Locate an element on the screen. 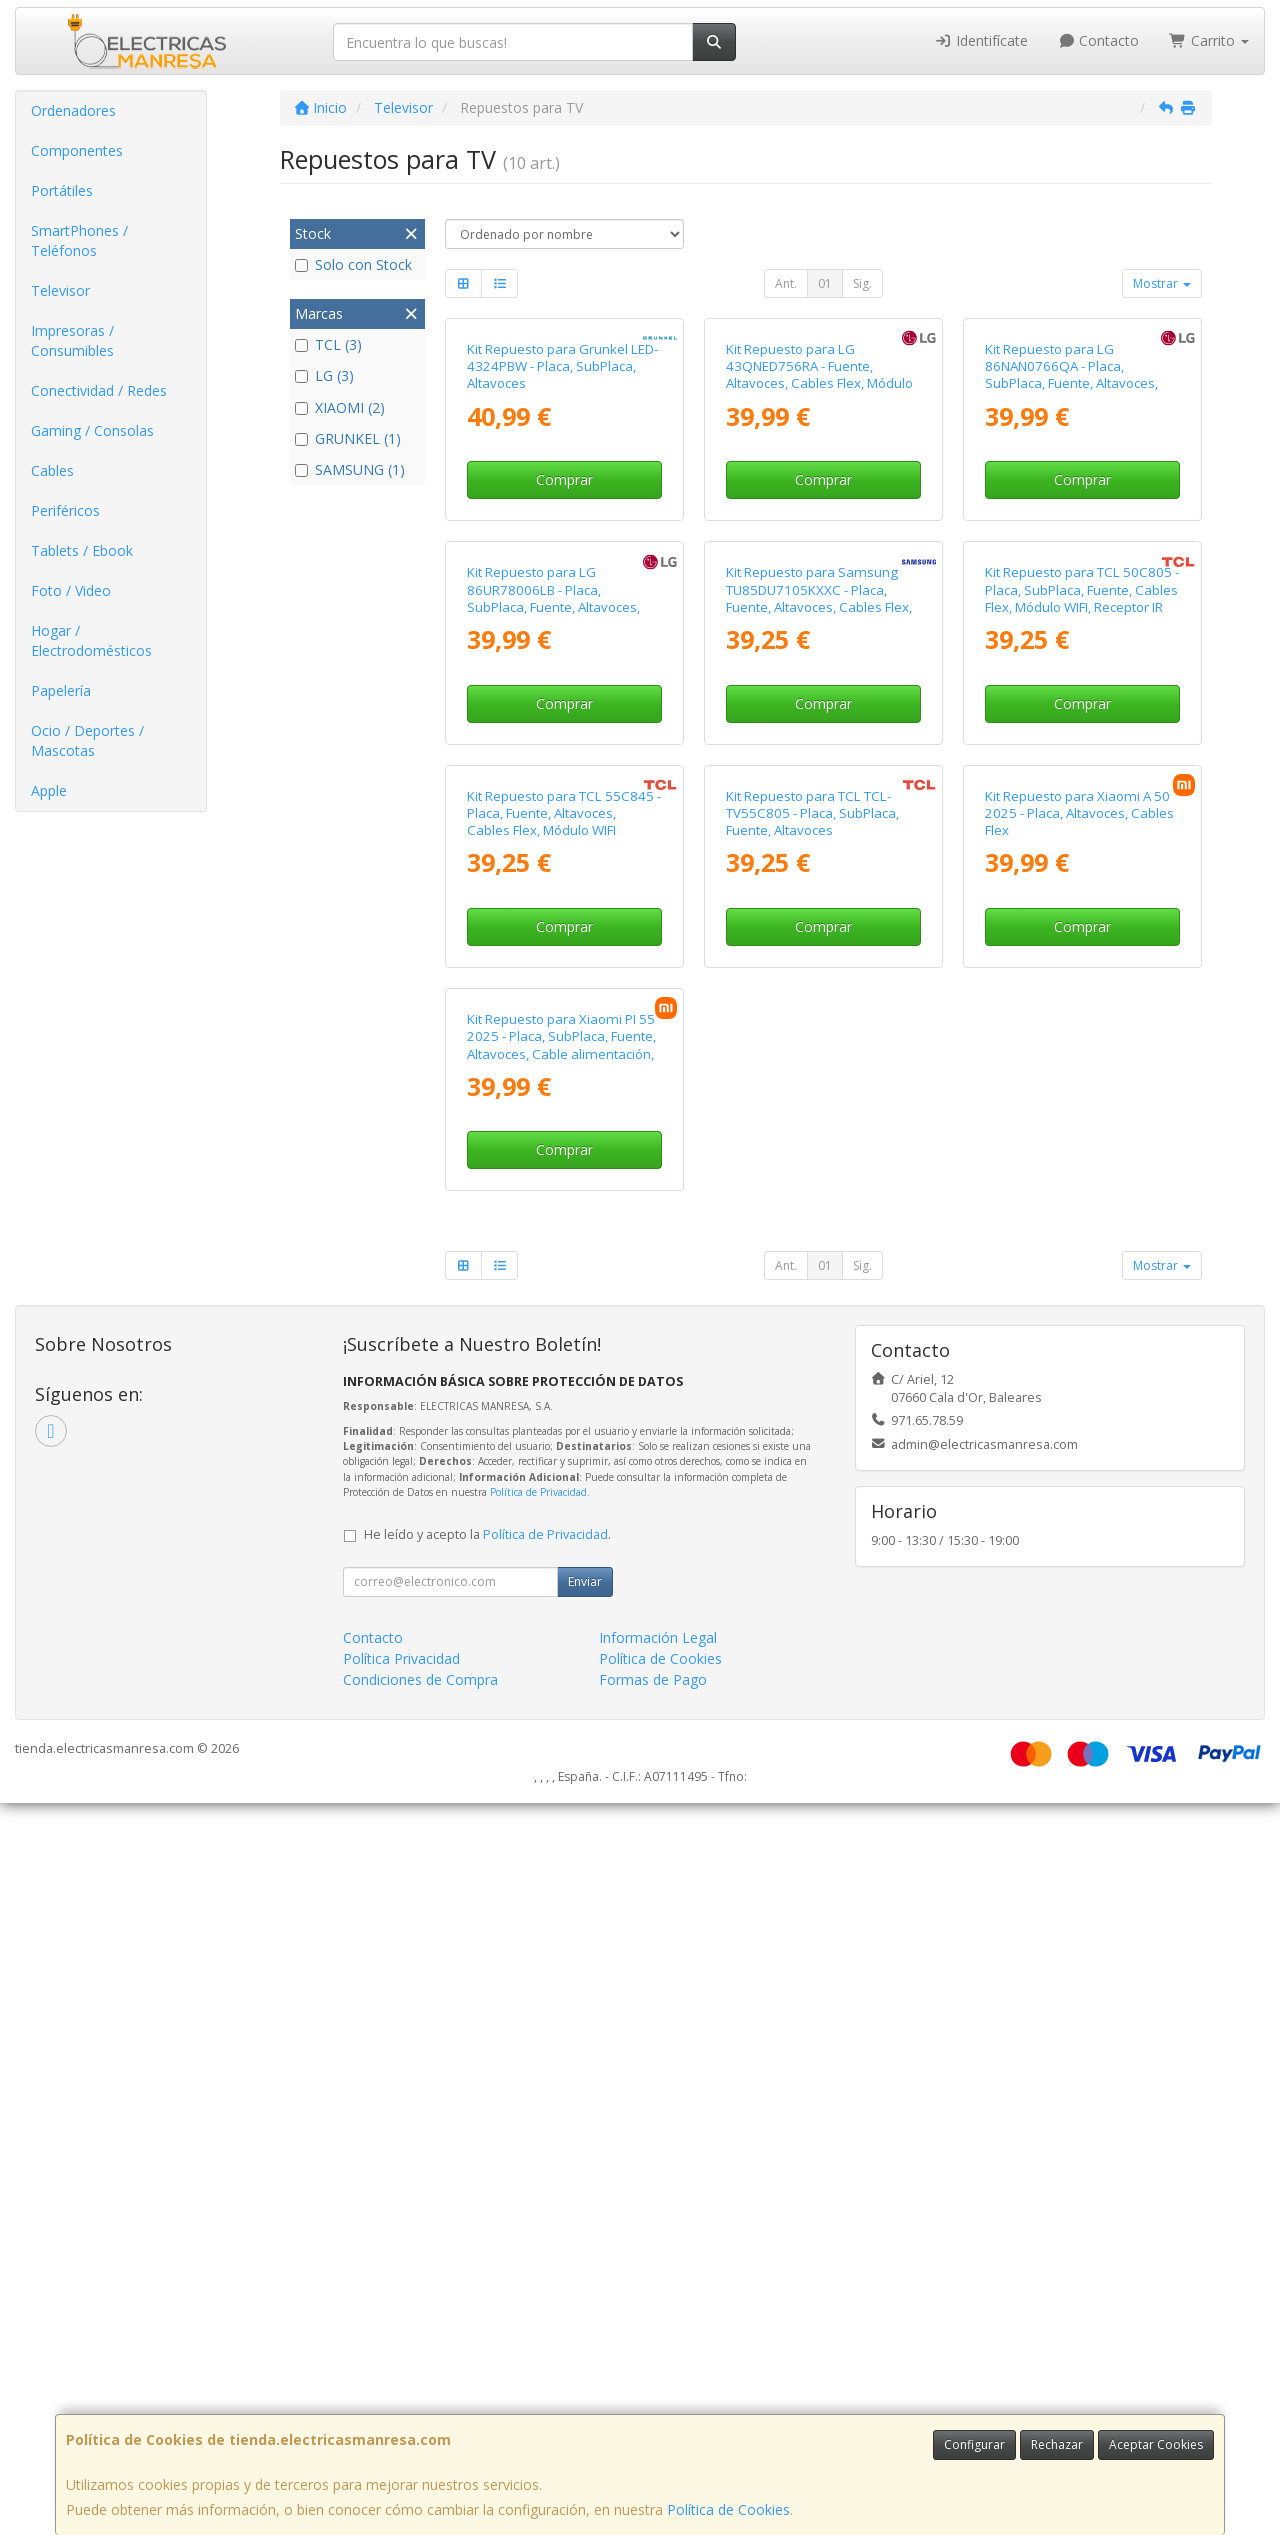  Política de Privacidad is located at coordinates (538, 2224).